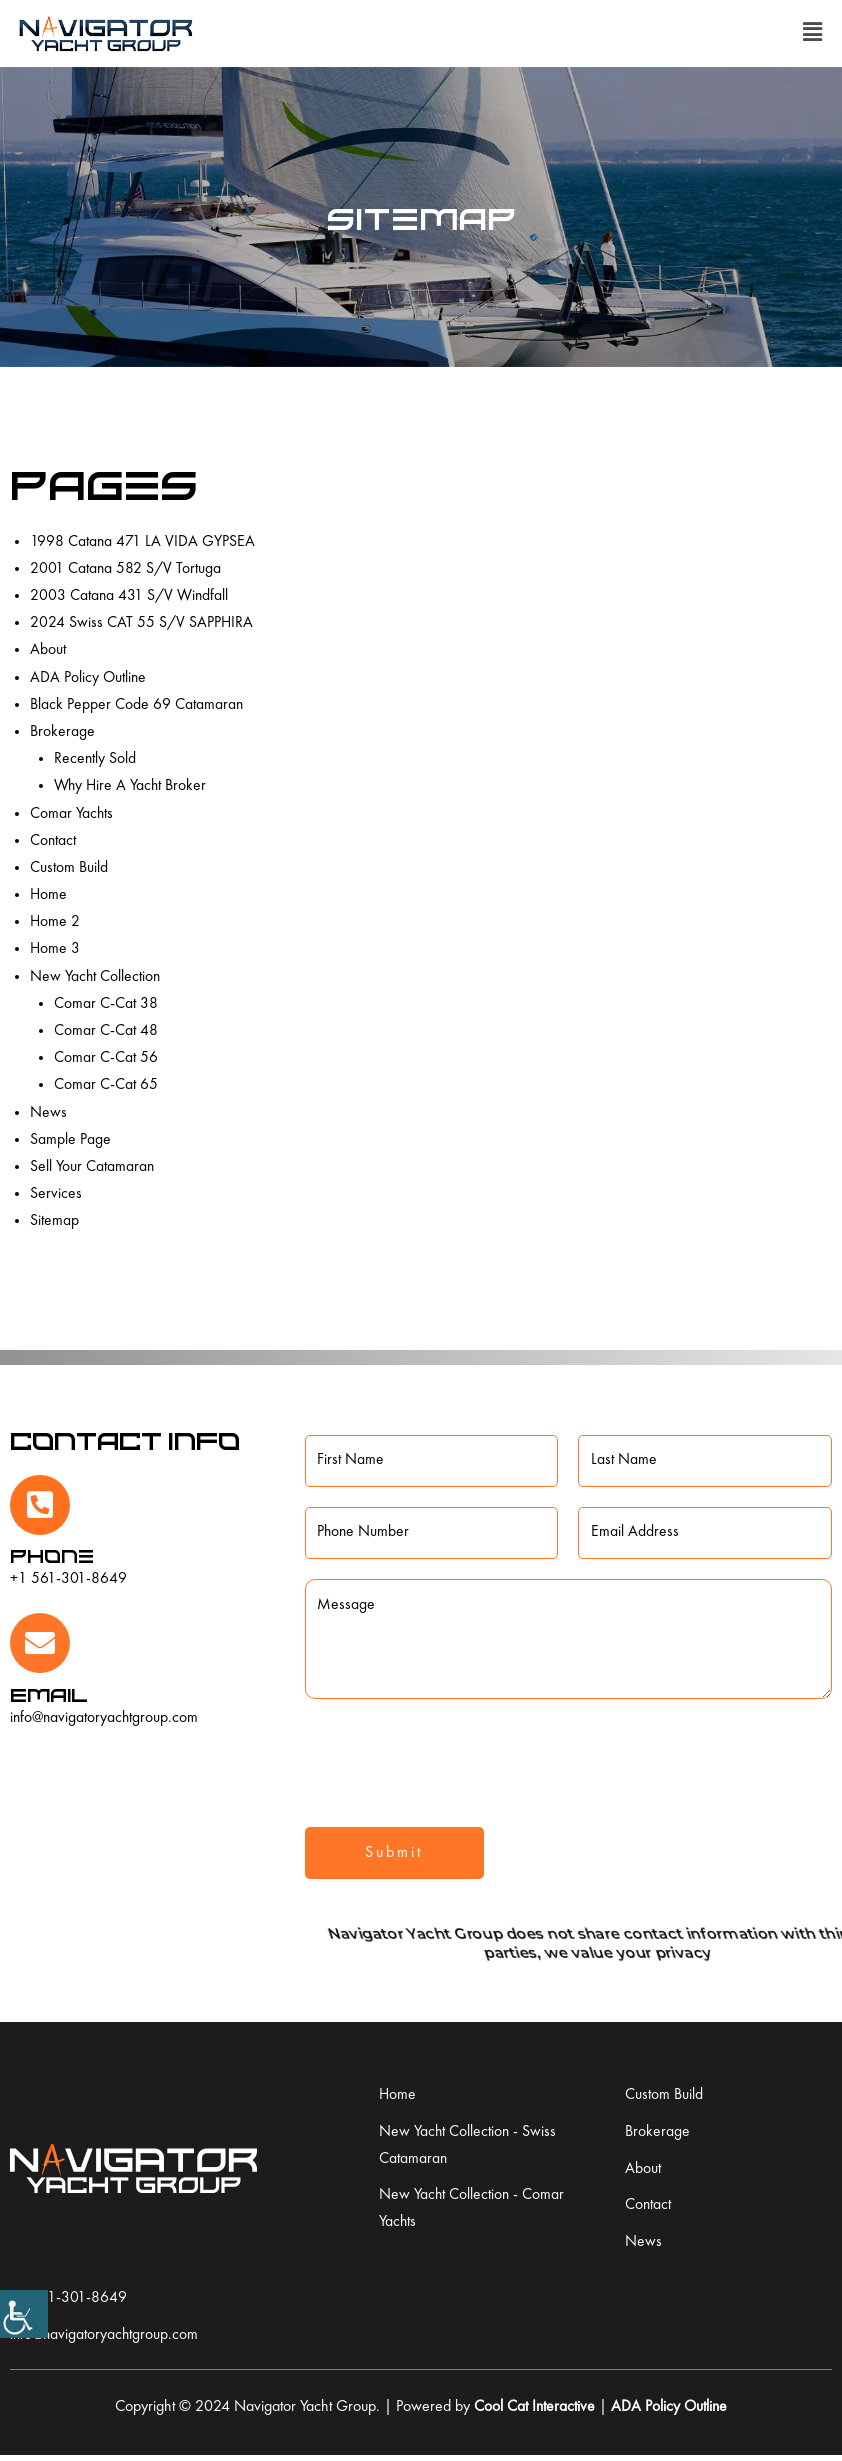 This screenshot has height=2461, width=842. What do you see at coordinates (48, 1113) in the screenshot?
I see `News` at bounding box center [48, 1113].